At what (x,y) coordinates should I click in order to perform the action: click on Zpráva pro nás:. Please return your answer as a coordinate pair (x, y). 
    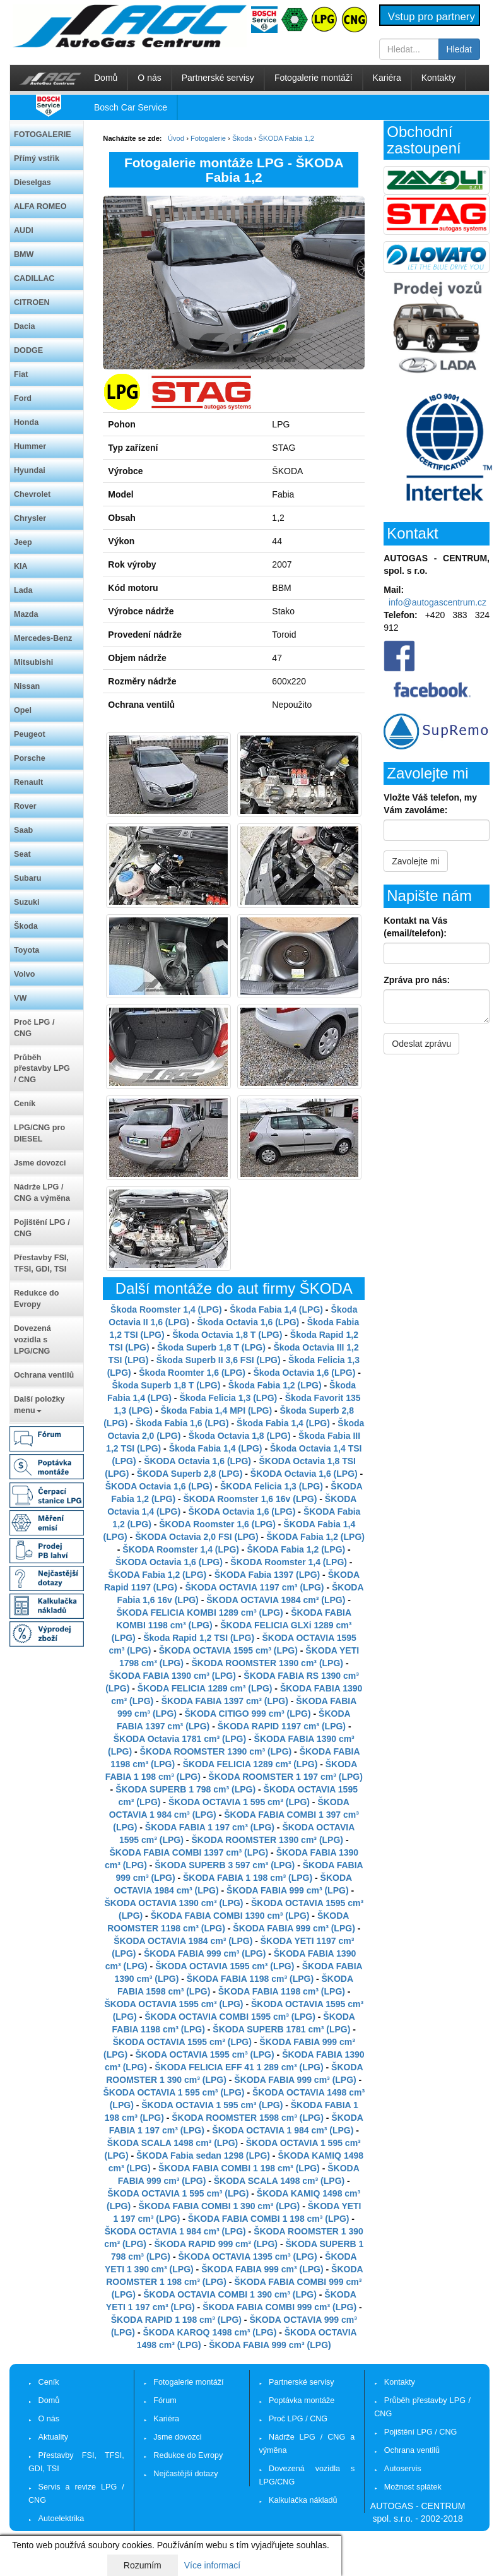
    Looking at the image, I should click on (417, 980).